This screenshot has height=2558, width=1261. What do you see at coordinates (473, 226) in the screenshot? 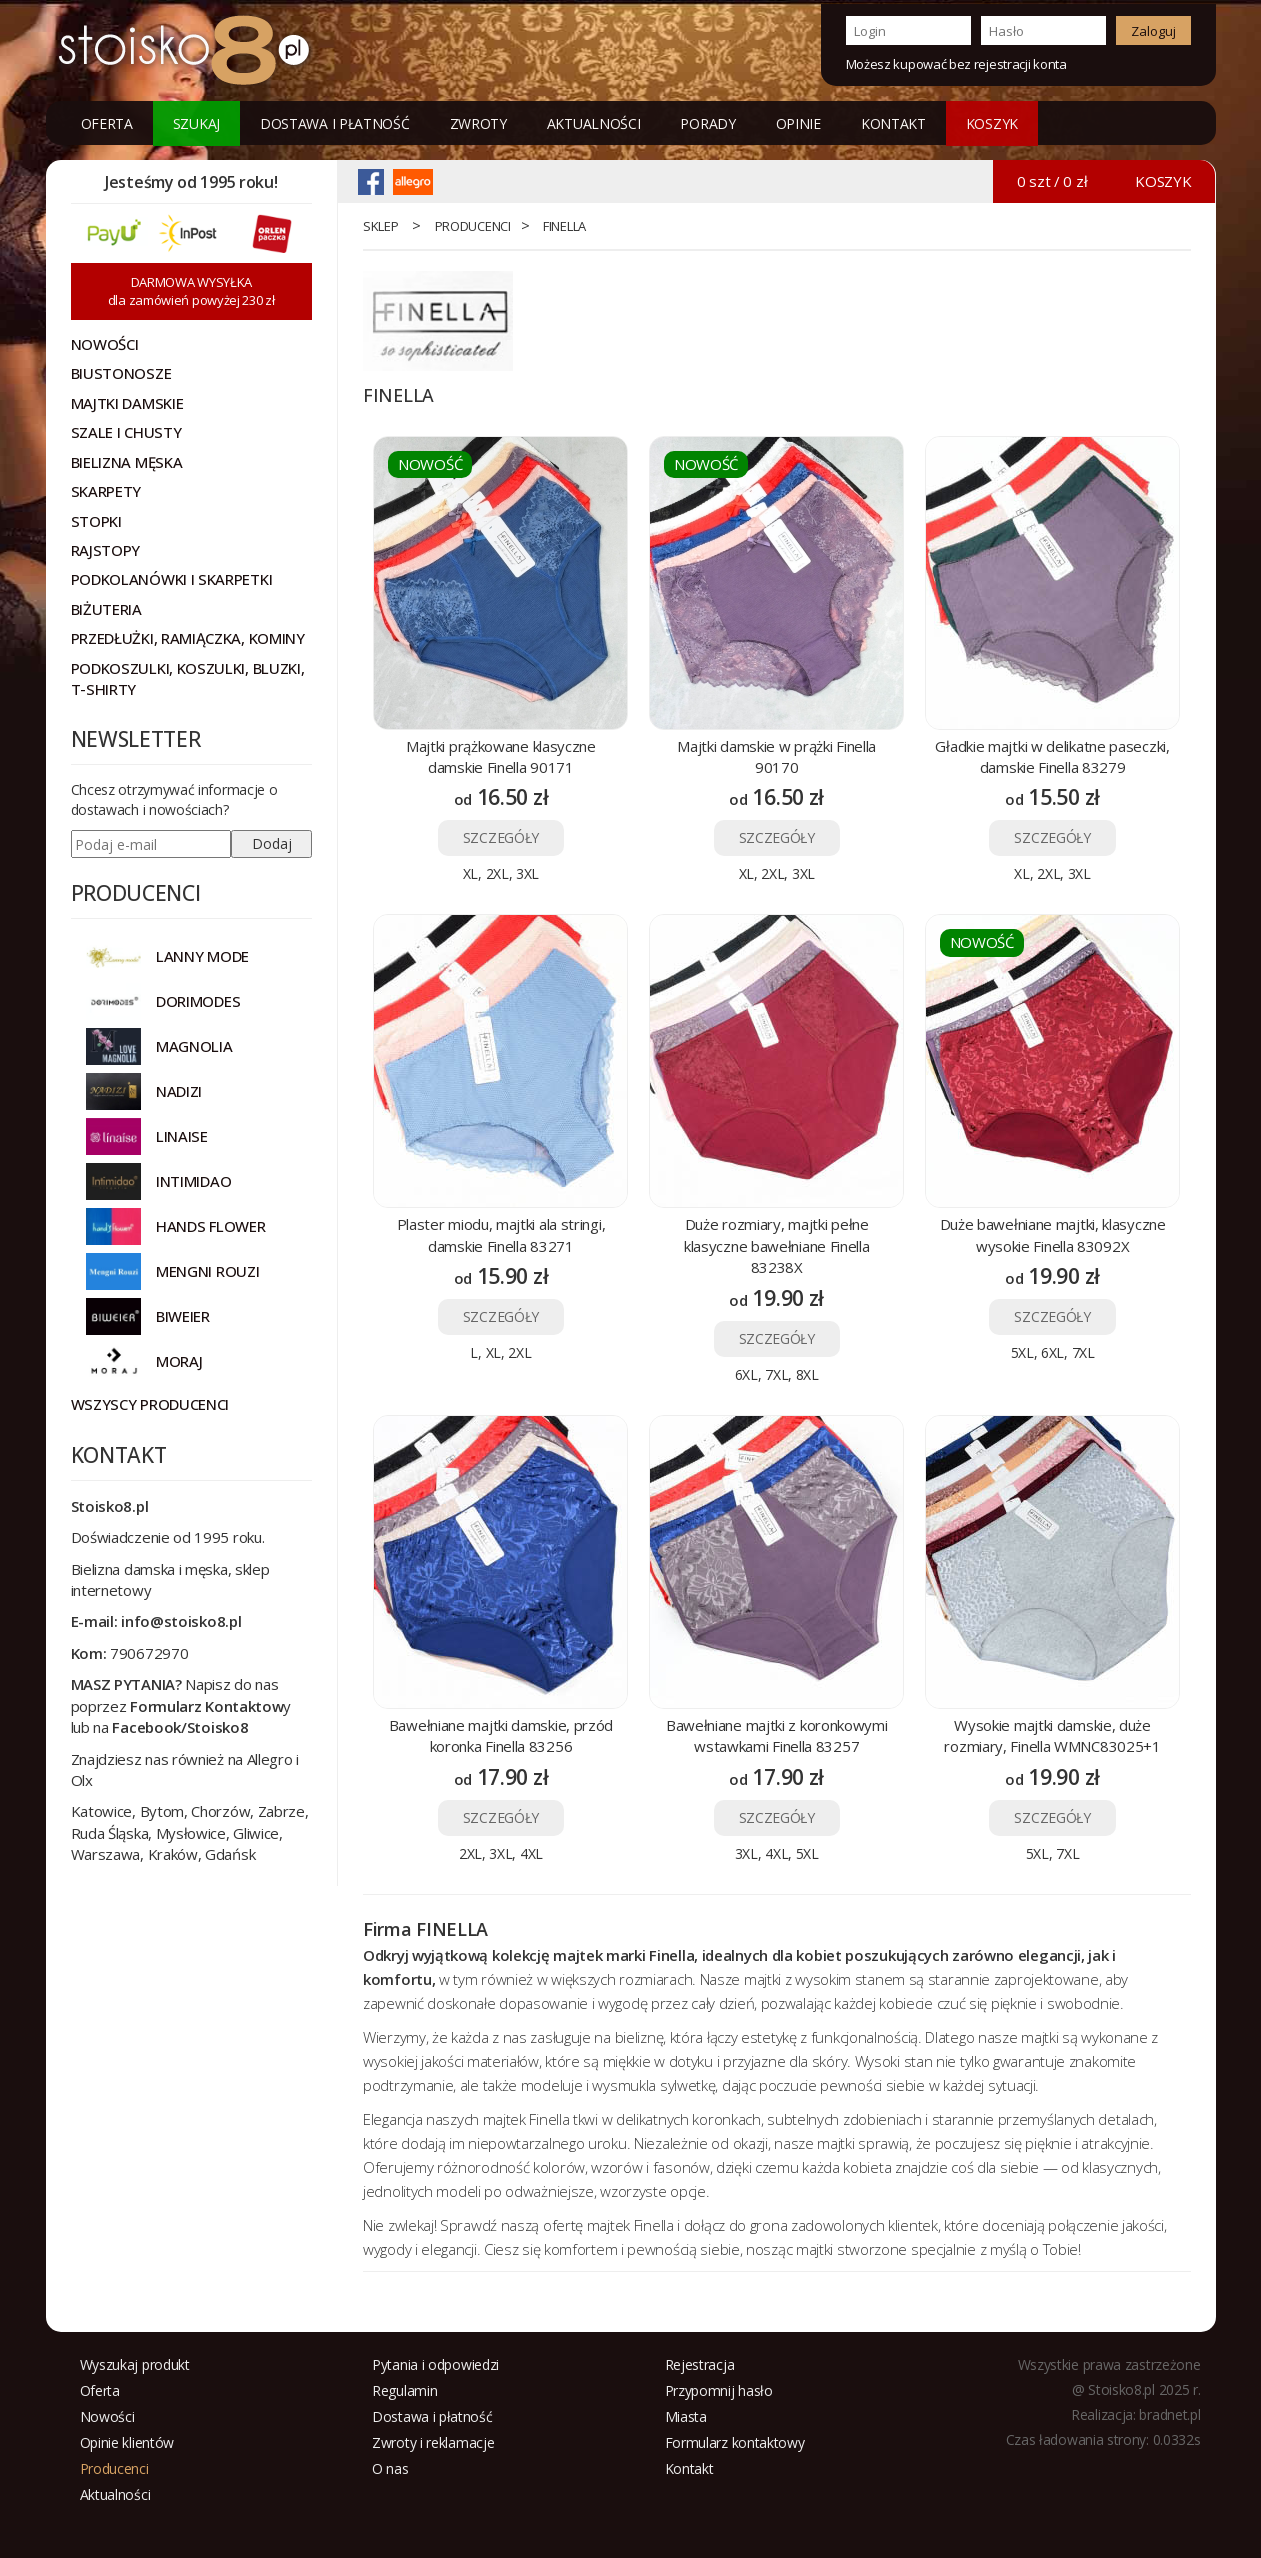
I see `Producenci` at bounding box center [473, 226].